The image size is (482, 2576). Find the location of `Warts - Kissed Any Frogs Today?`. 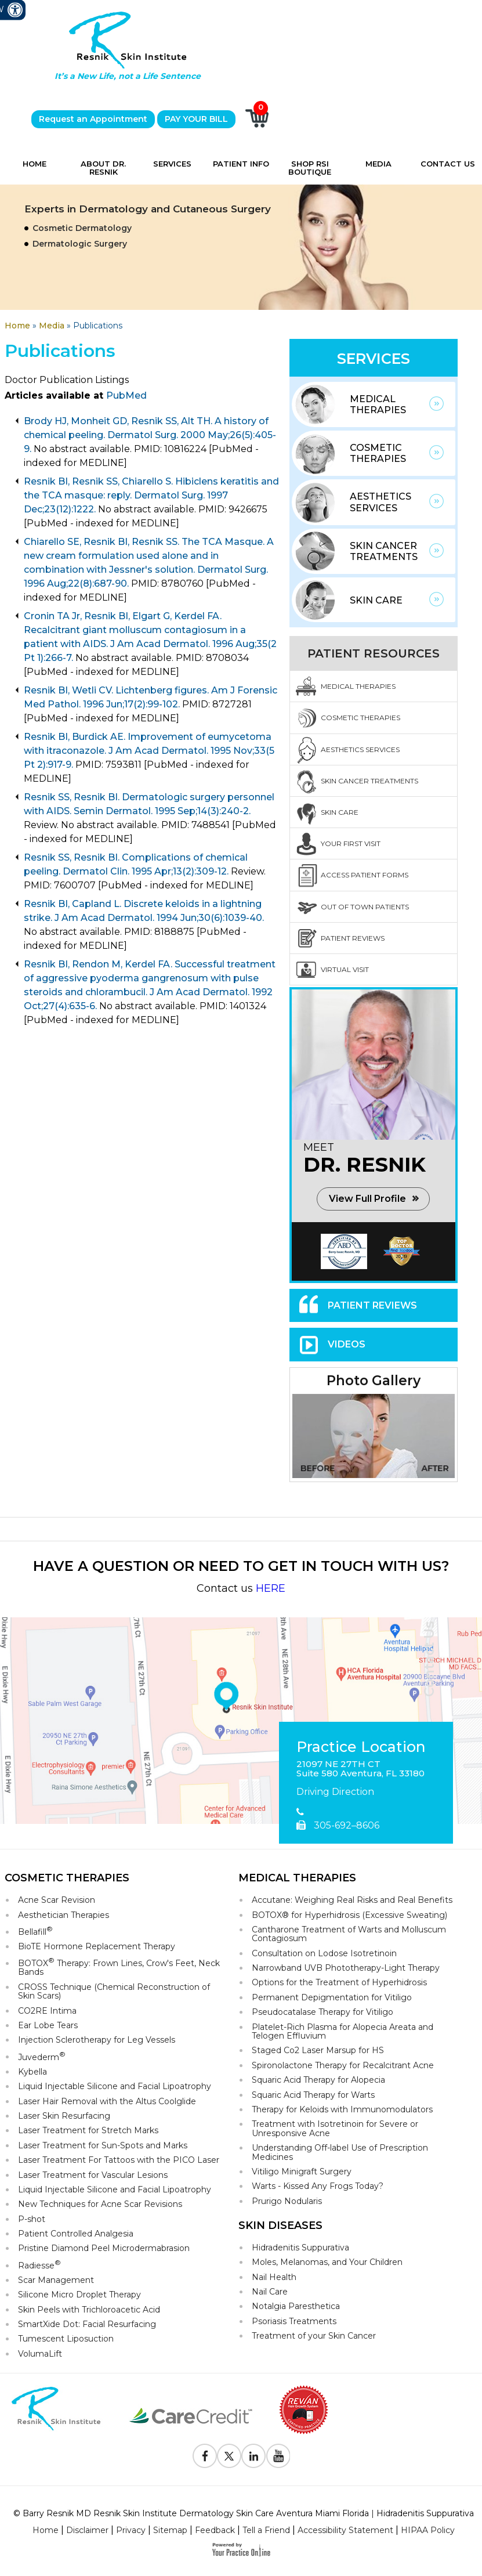

Warts - Kissed Any Frogs Today? is located at coordinates (317, 2186).